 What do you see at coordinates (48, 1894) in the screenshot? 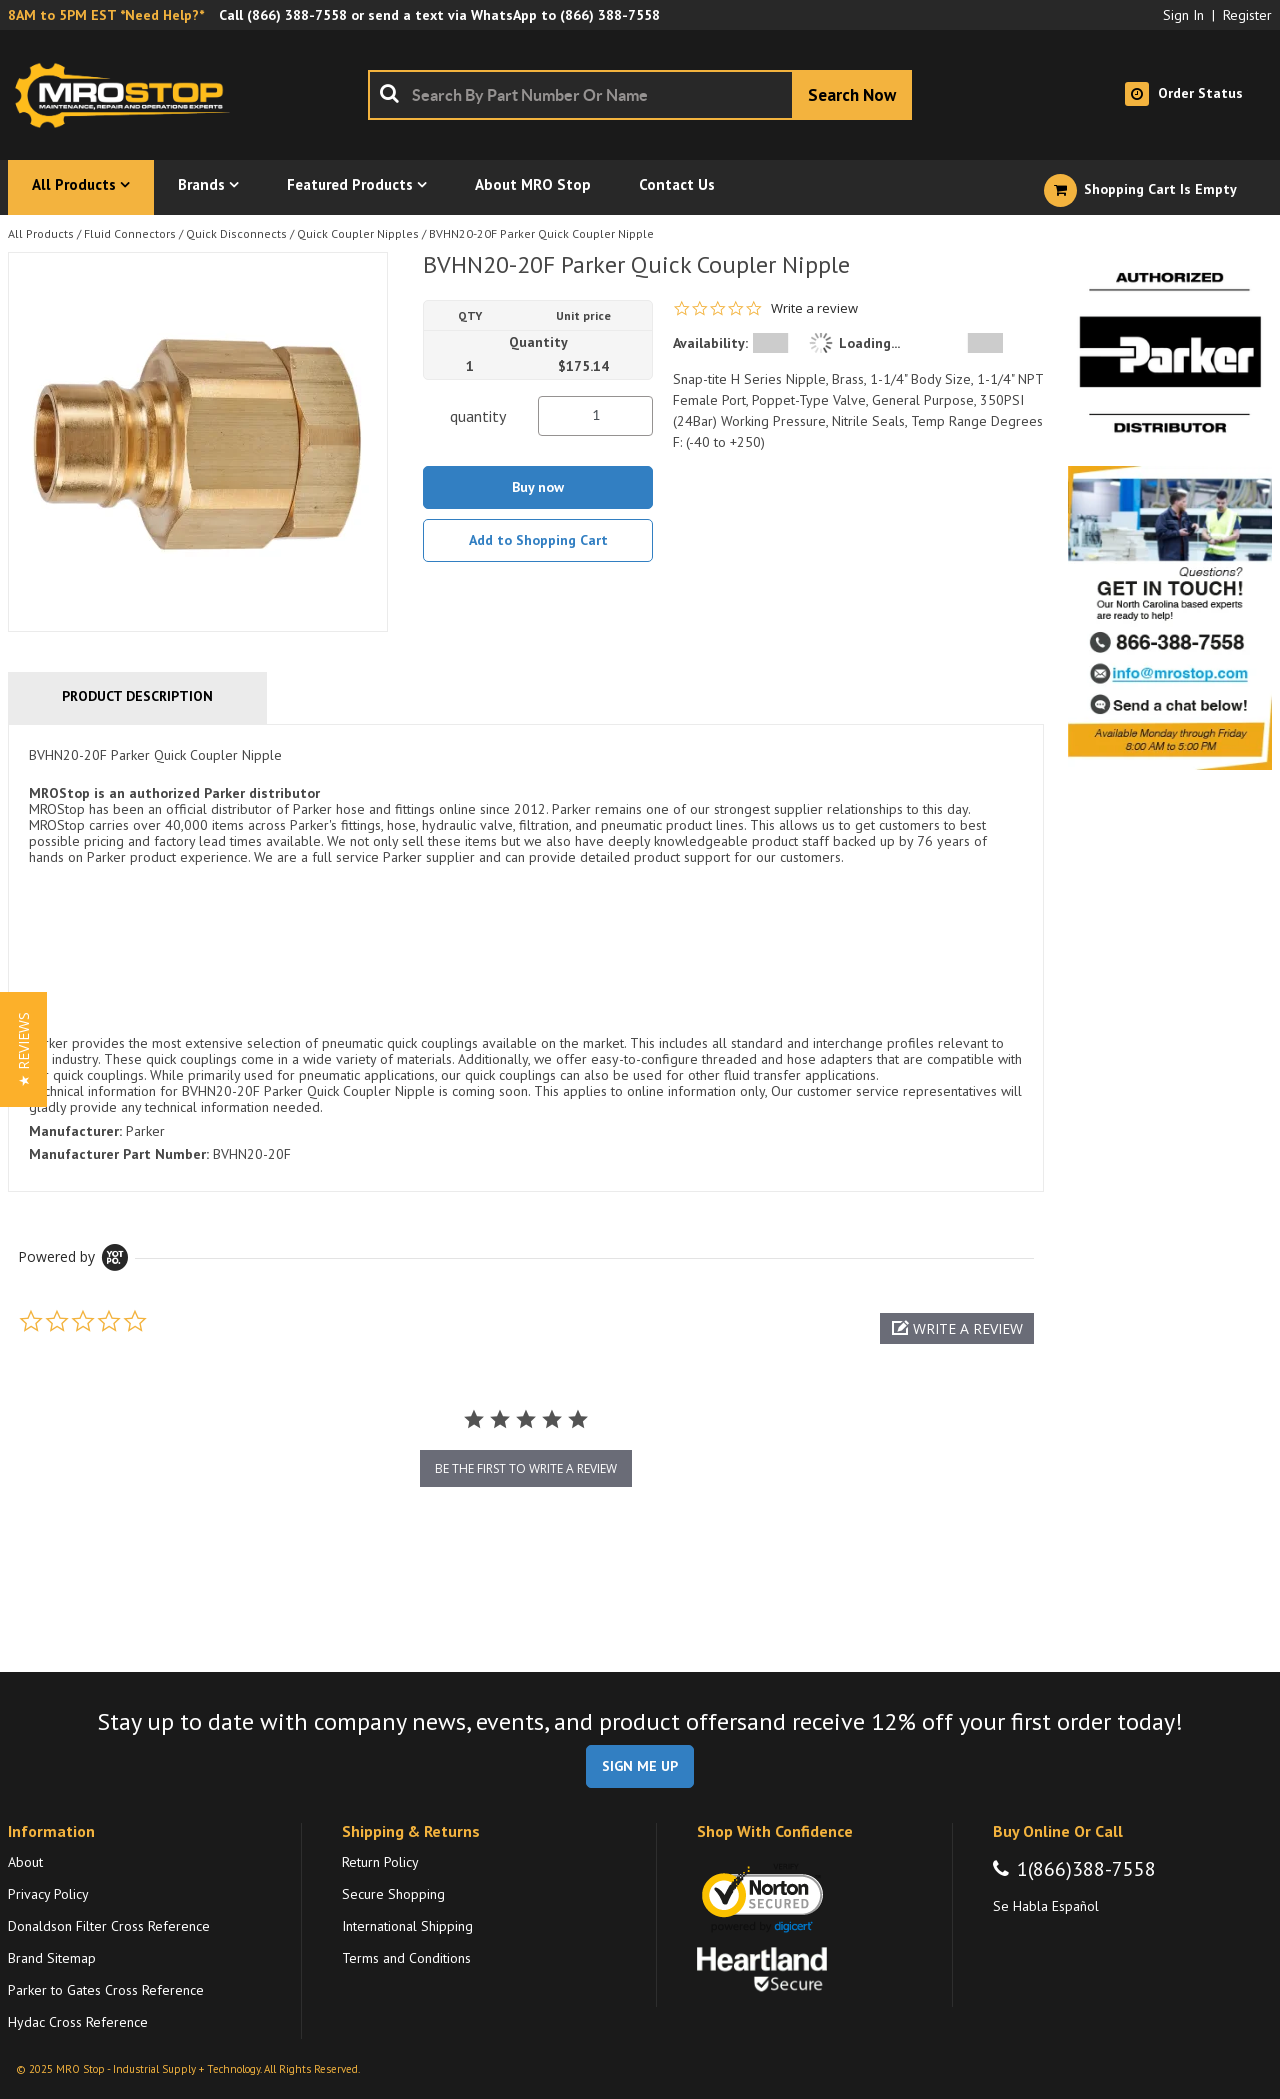
I see `Privacy Policy` at bounding box center [48, 1894].